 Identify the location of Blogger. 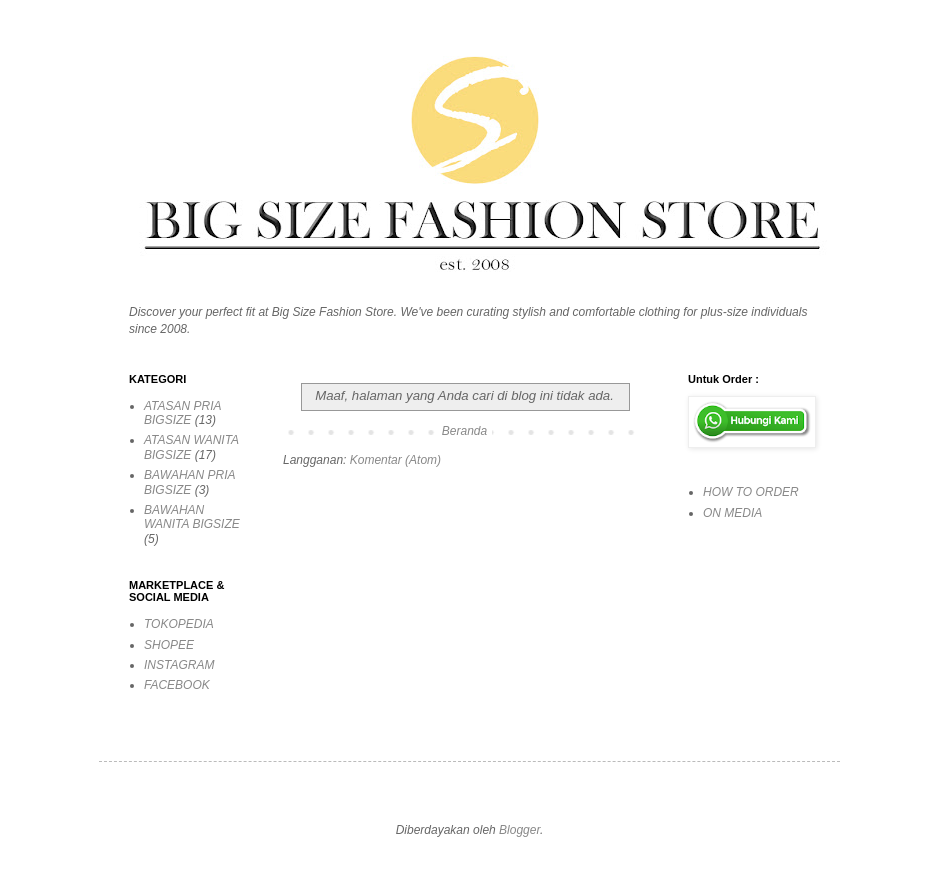
(519, 830).